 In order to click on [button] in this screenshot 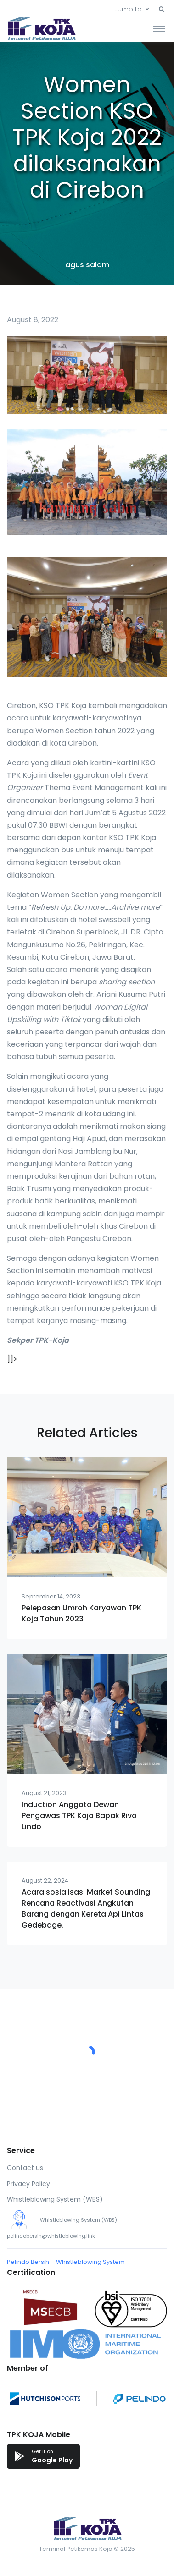, I will do `click(161, 9)`.